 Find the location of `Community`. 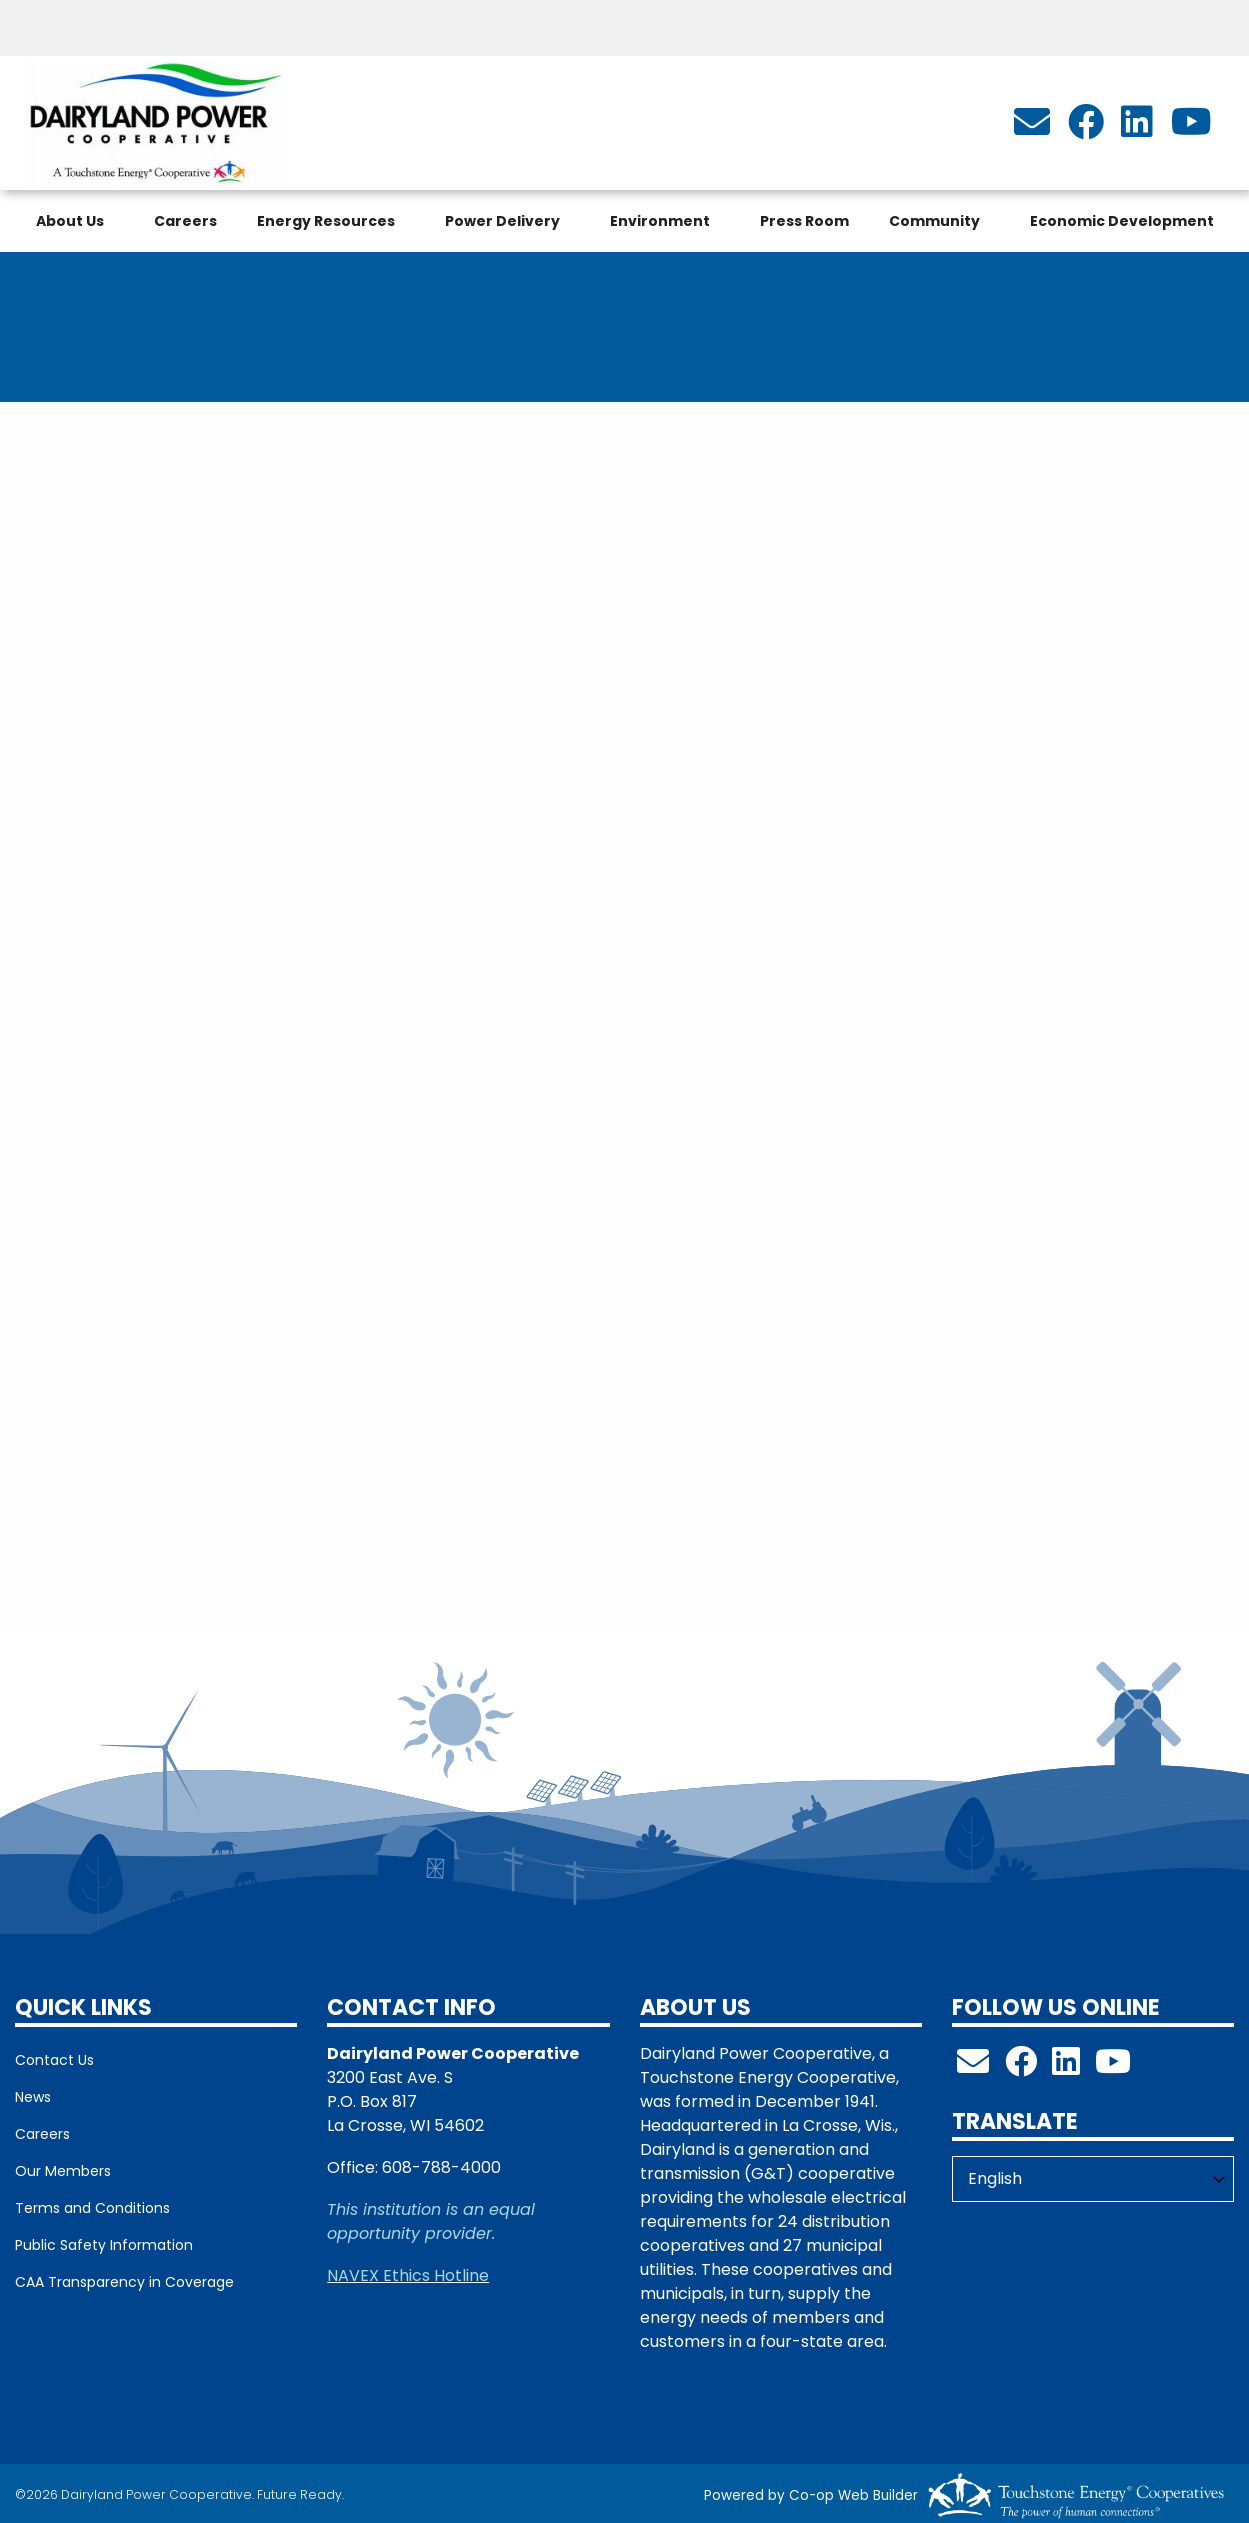

Community is located at coordinates (934, 221).